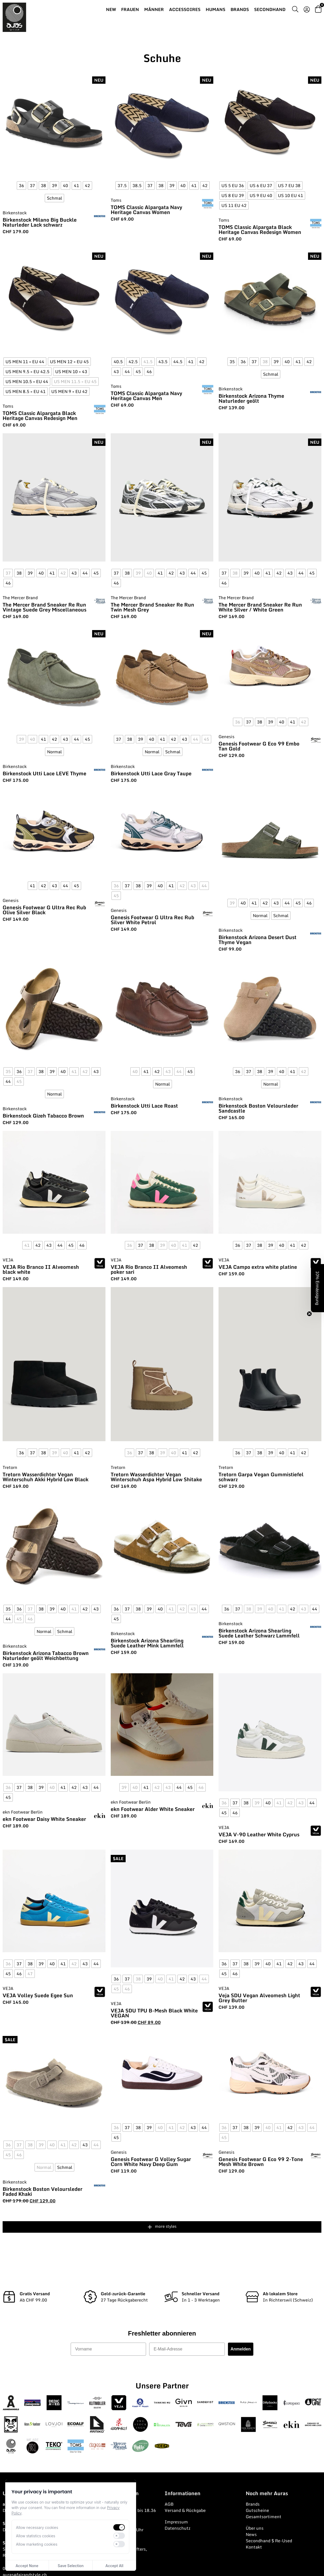  I want to click on Birkenstock Boston Veloursleder Sandcastle, so click(258, 1108).